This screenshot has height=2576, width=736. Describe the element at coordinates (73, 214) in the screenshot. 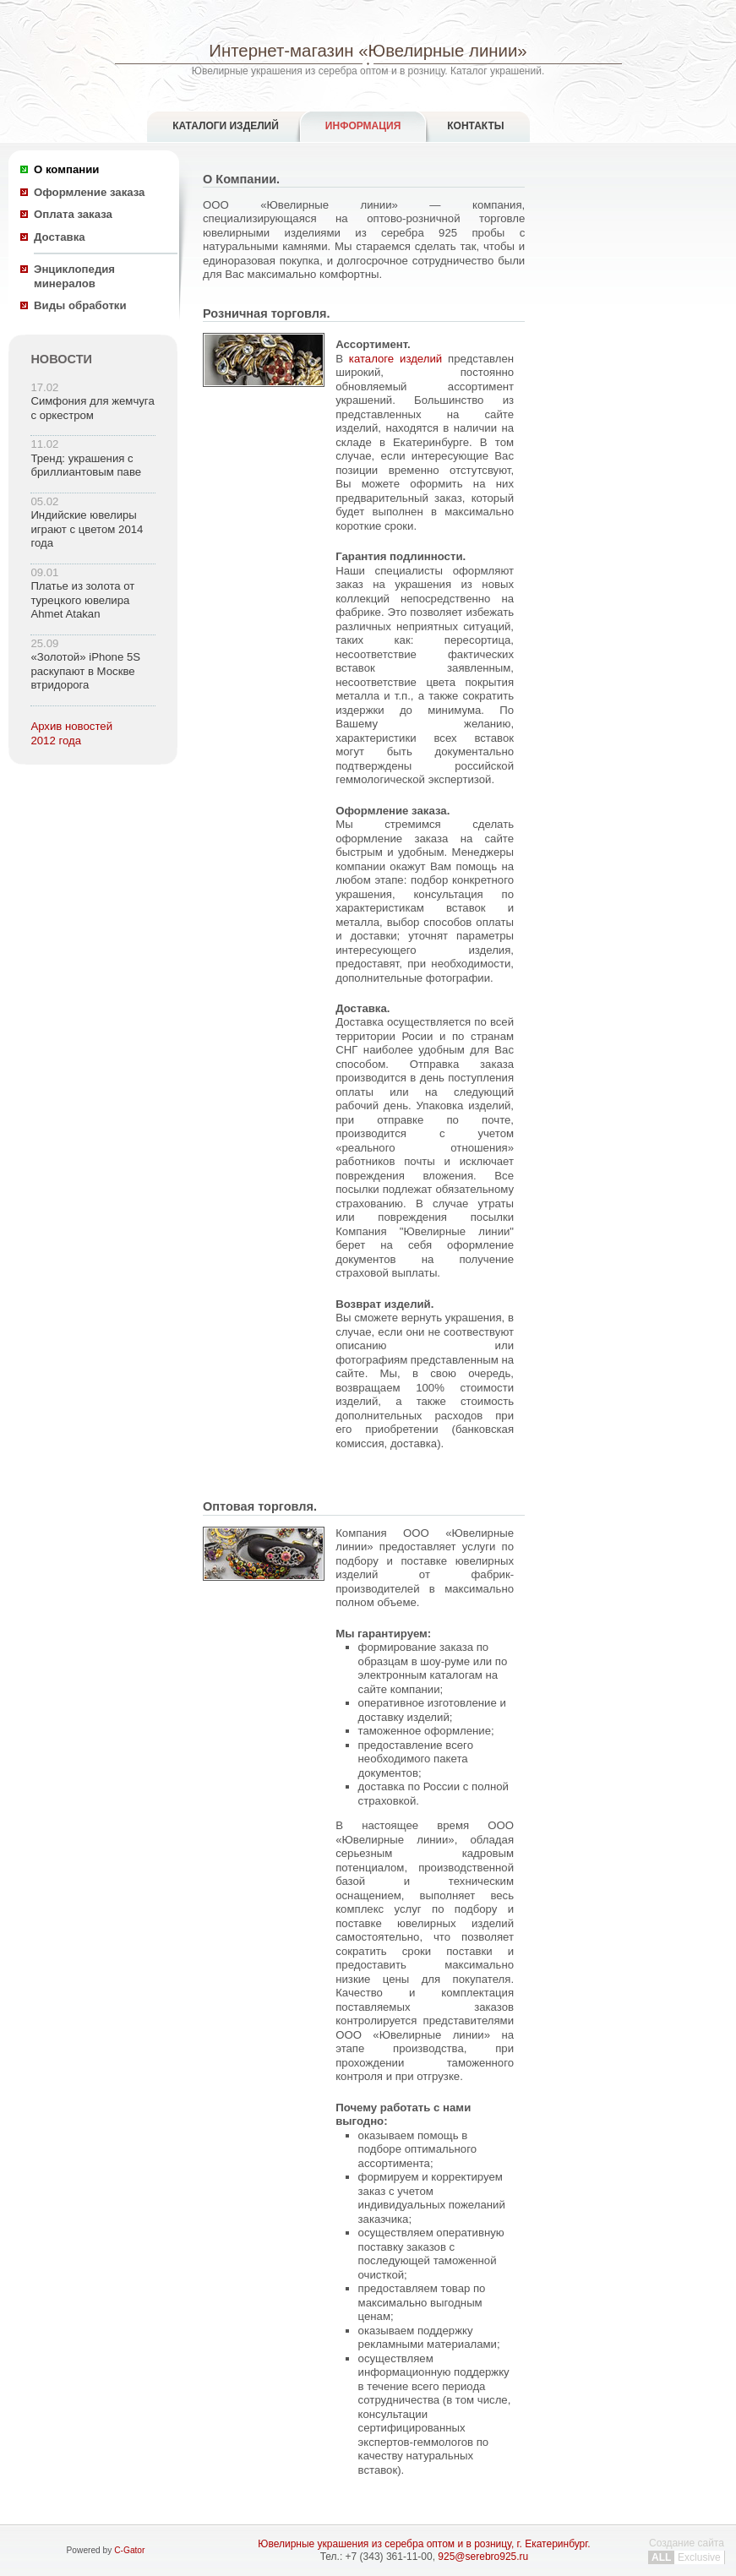

I see `Оплата заказа` at that location.